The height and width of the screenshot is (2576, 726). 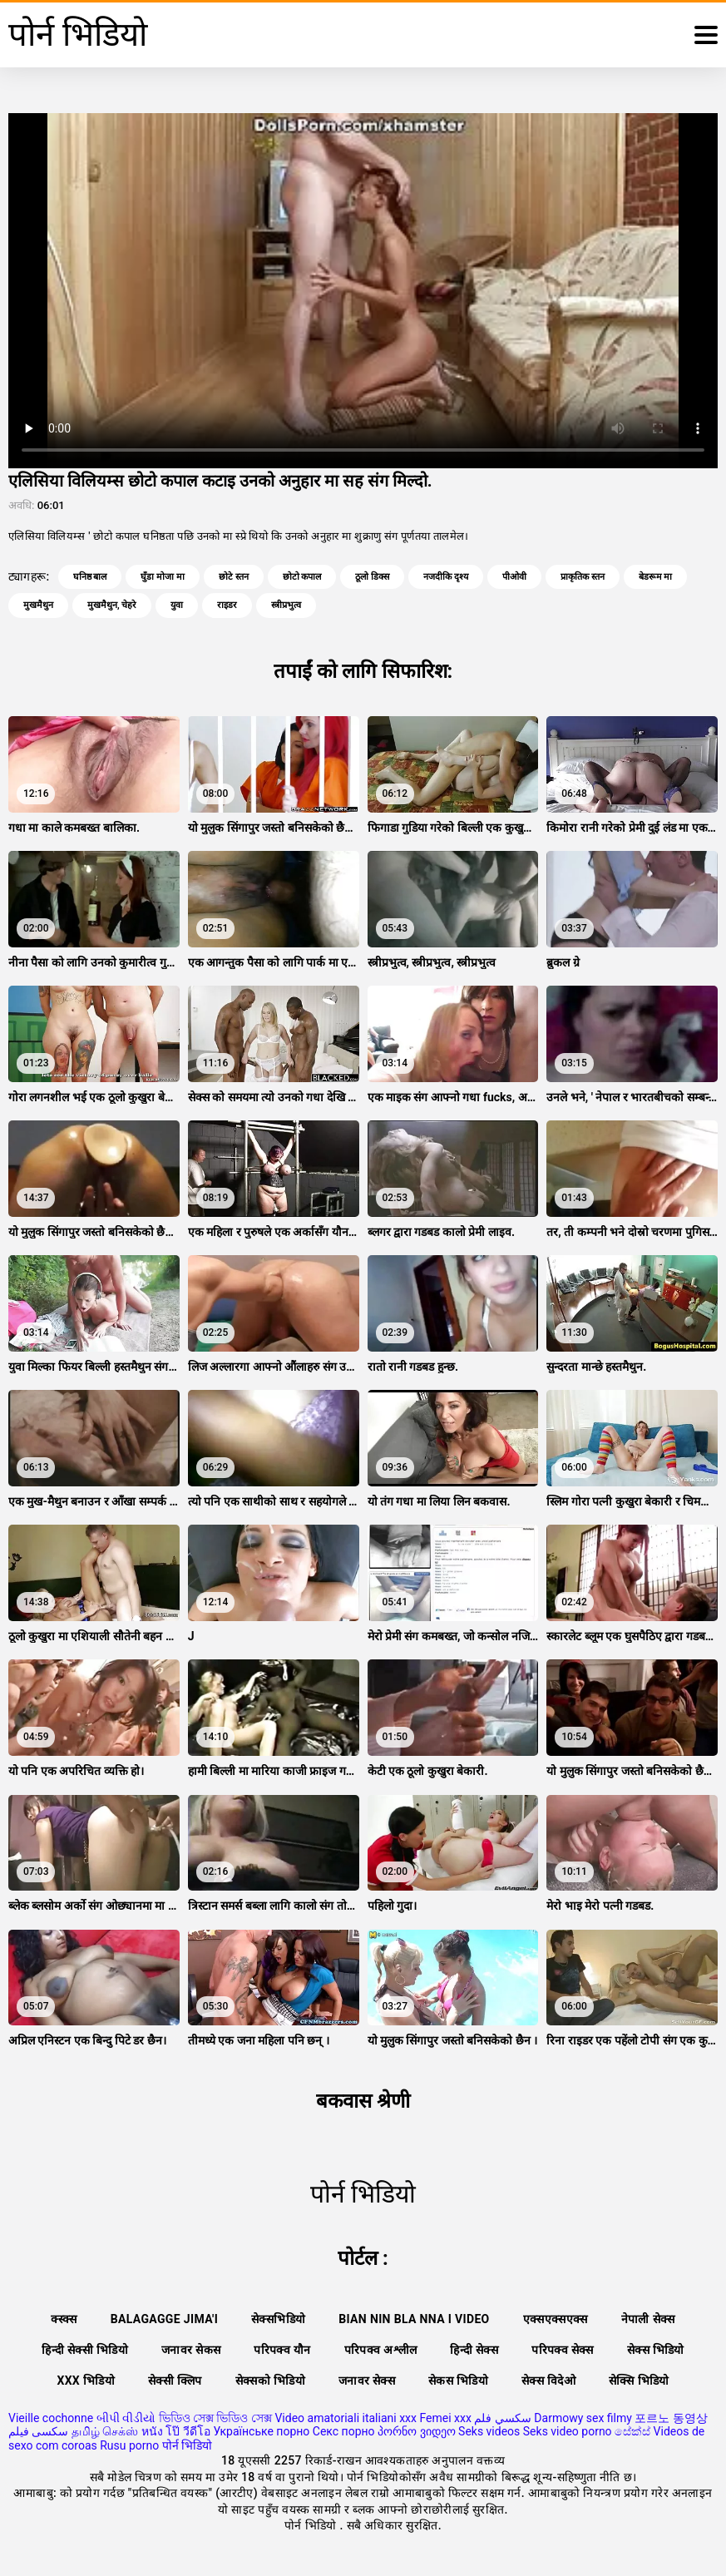 What do you see at coordinates (129, 2445) in the screenshot?
I see `Rusu porno` at bounding box center [129, 2445].